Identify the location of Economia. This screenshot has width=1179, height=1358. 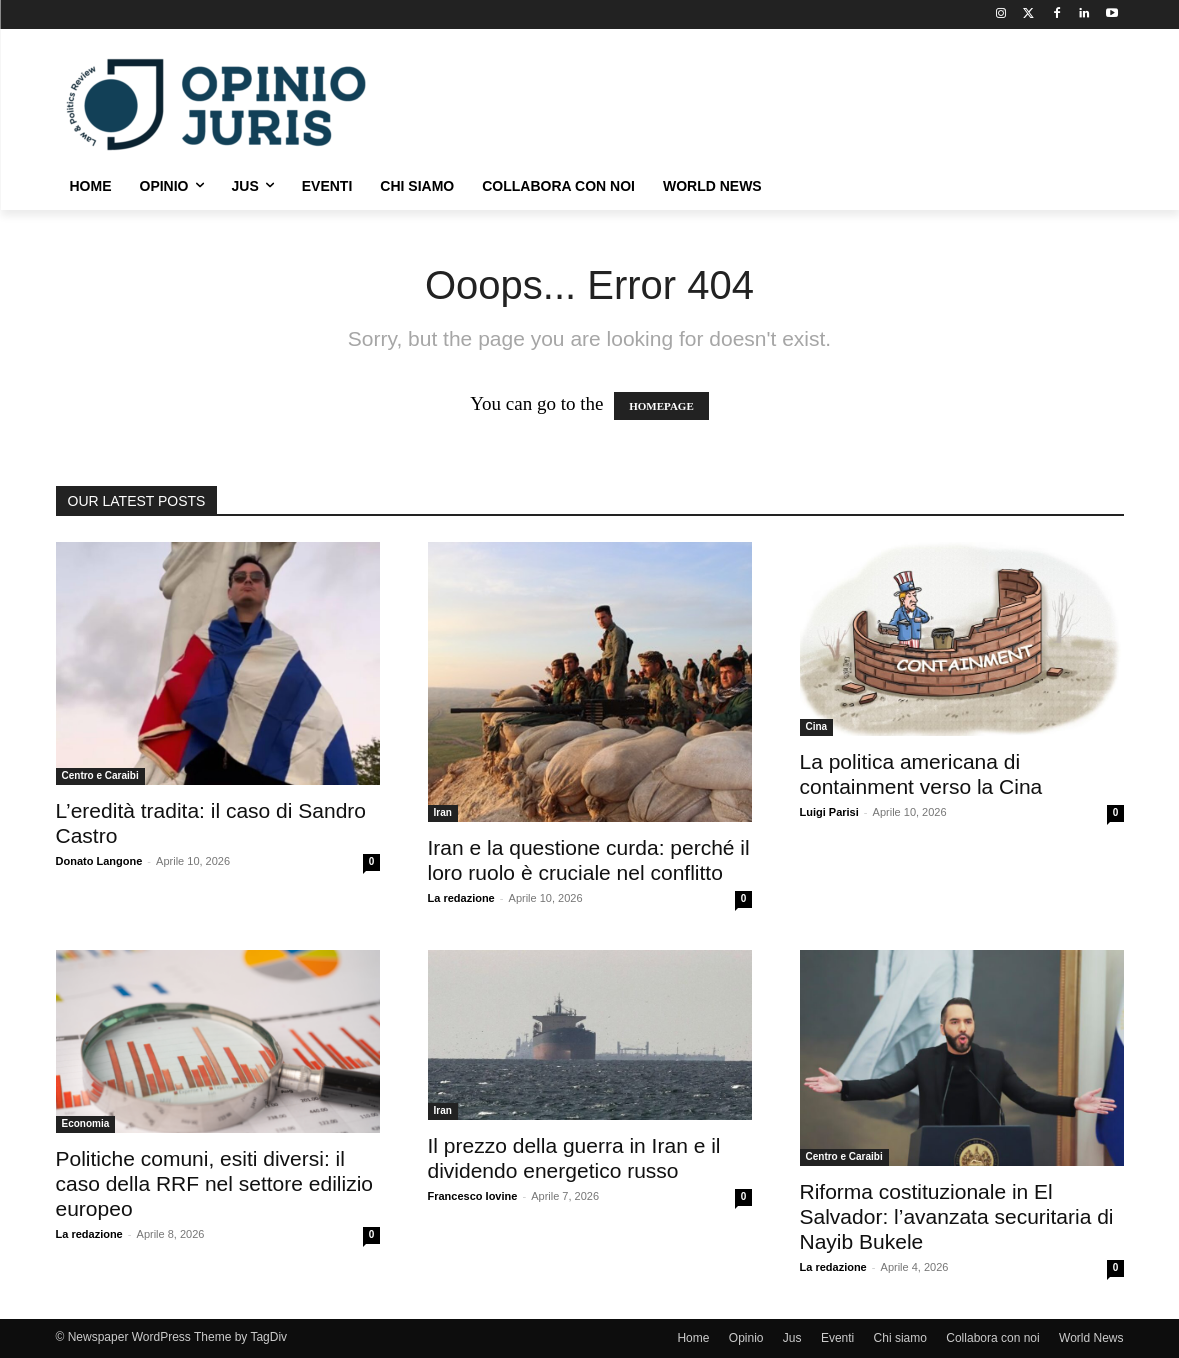
(86, 1123).